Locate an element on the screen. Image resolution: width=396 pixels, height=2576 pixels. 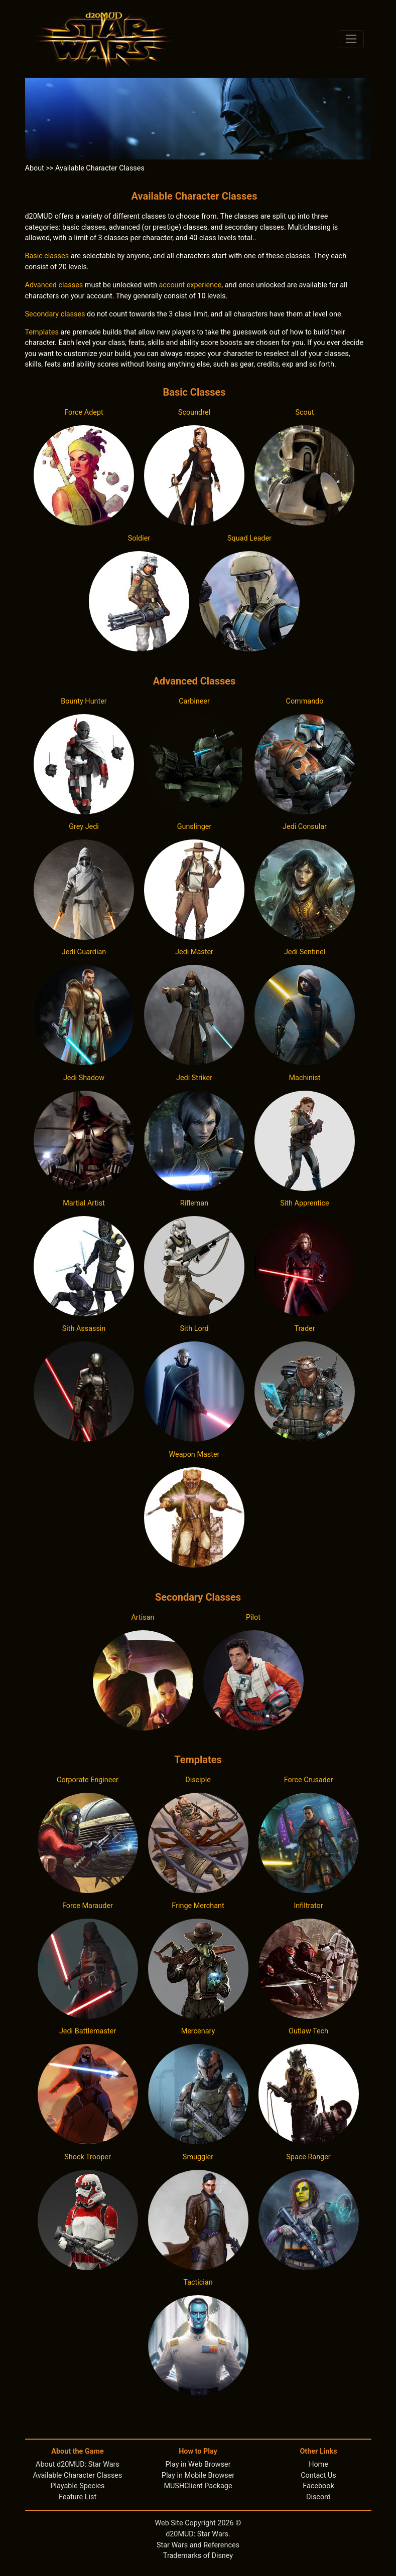
Weapon Master [button] is located at coordinates (194, 1454).